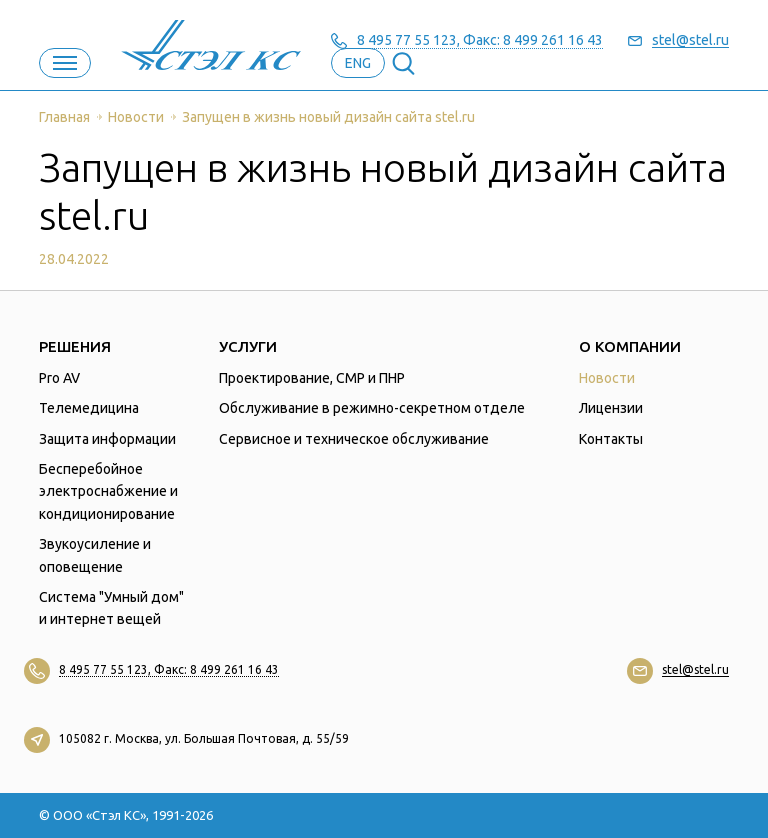 Image resolution: width=768 pixels, height=838 pixels. What do you see at coordinates (358, 63) in the screenshot?
I see `eng` at bounding box center [358, 63].